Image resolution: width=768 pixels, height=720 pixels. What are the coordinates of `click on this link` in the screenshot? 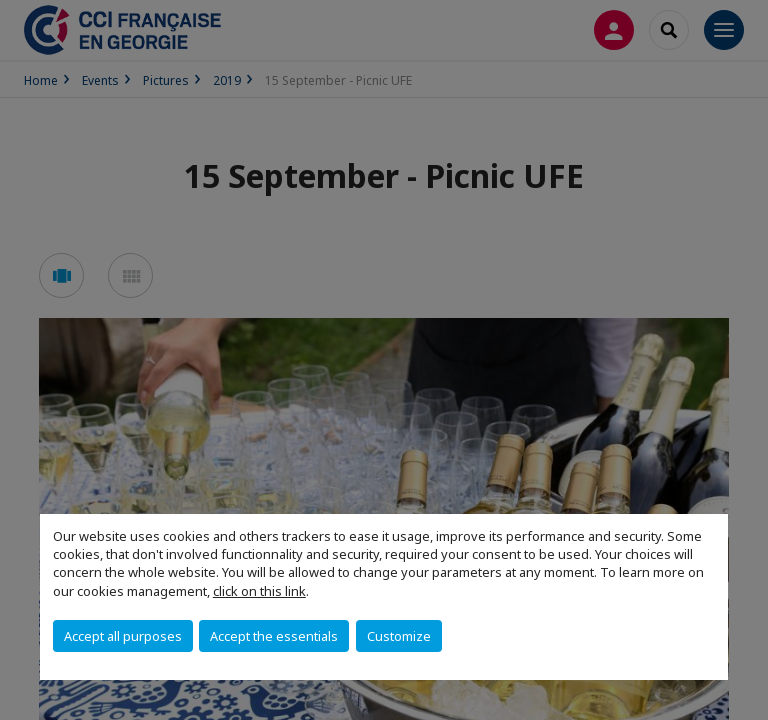 It's located at (259, 591).